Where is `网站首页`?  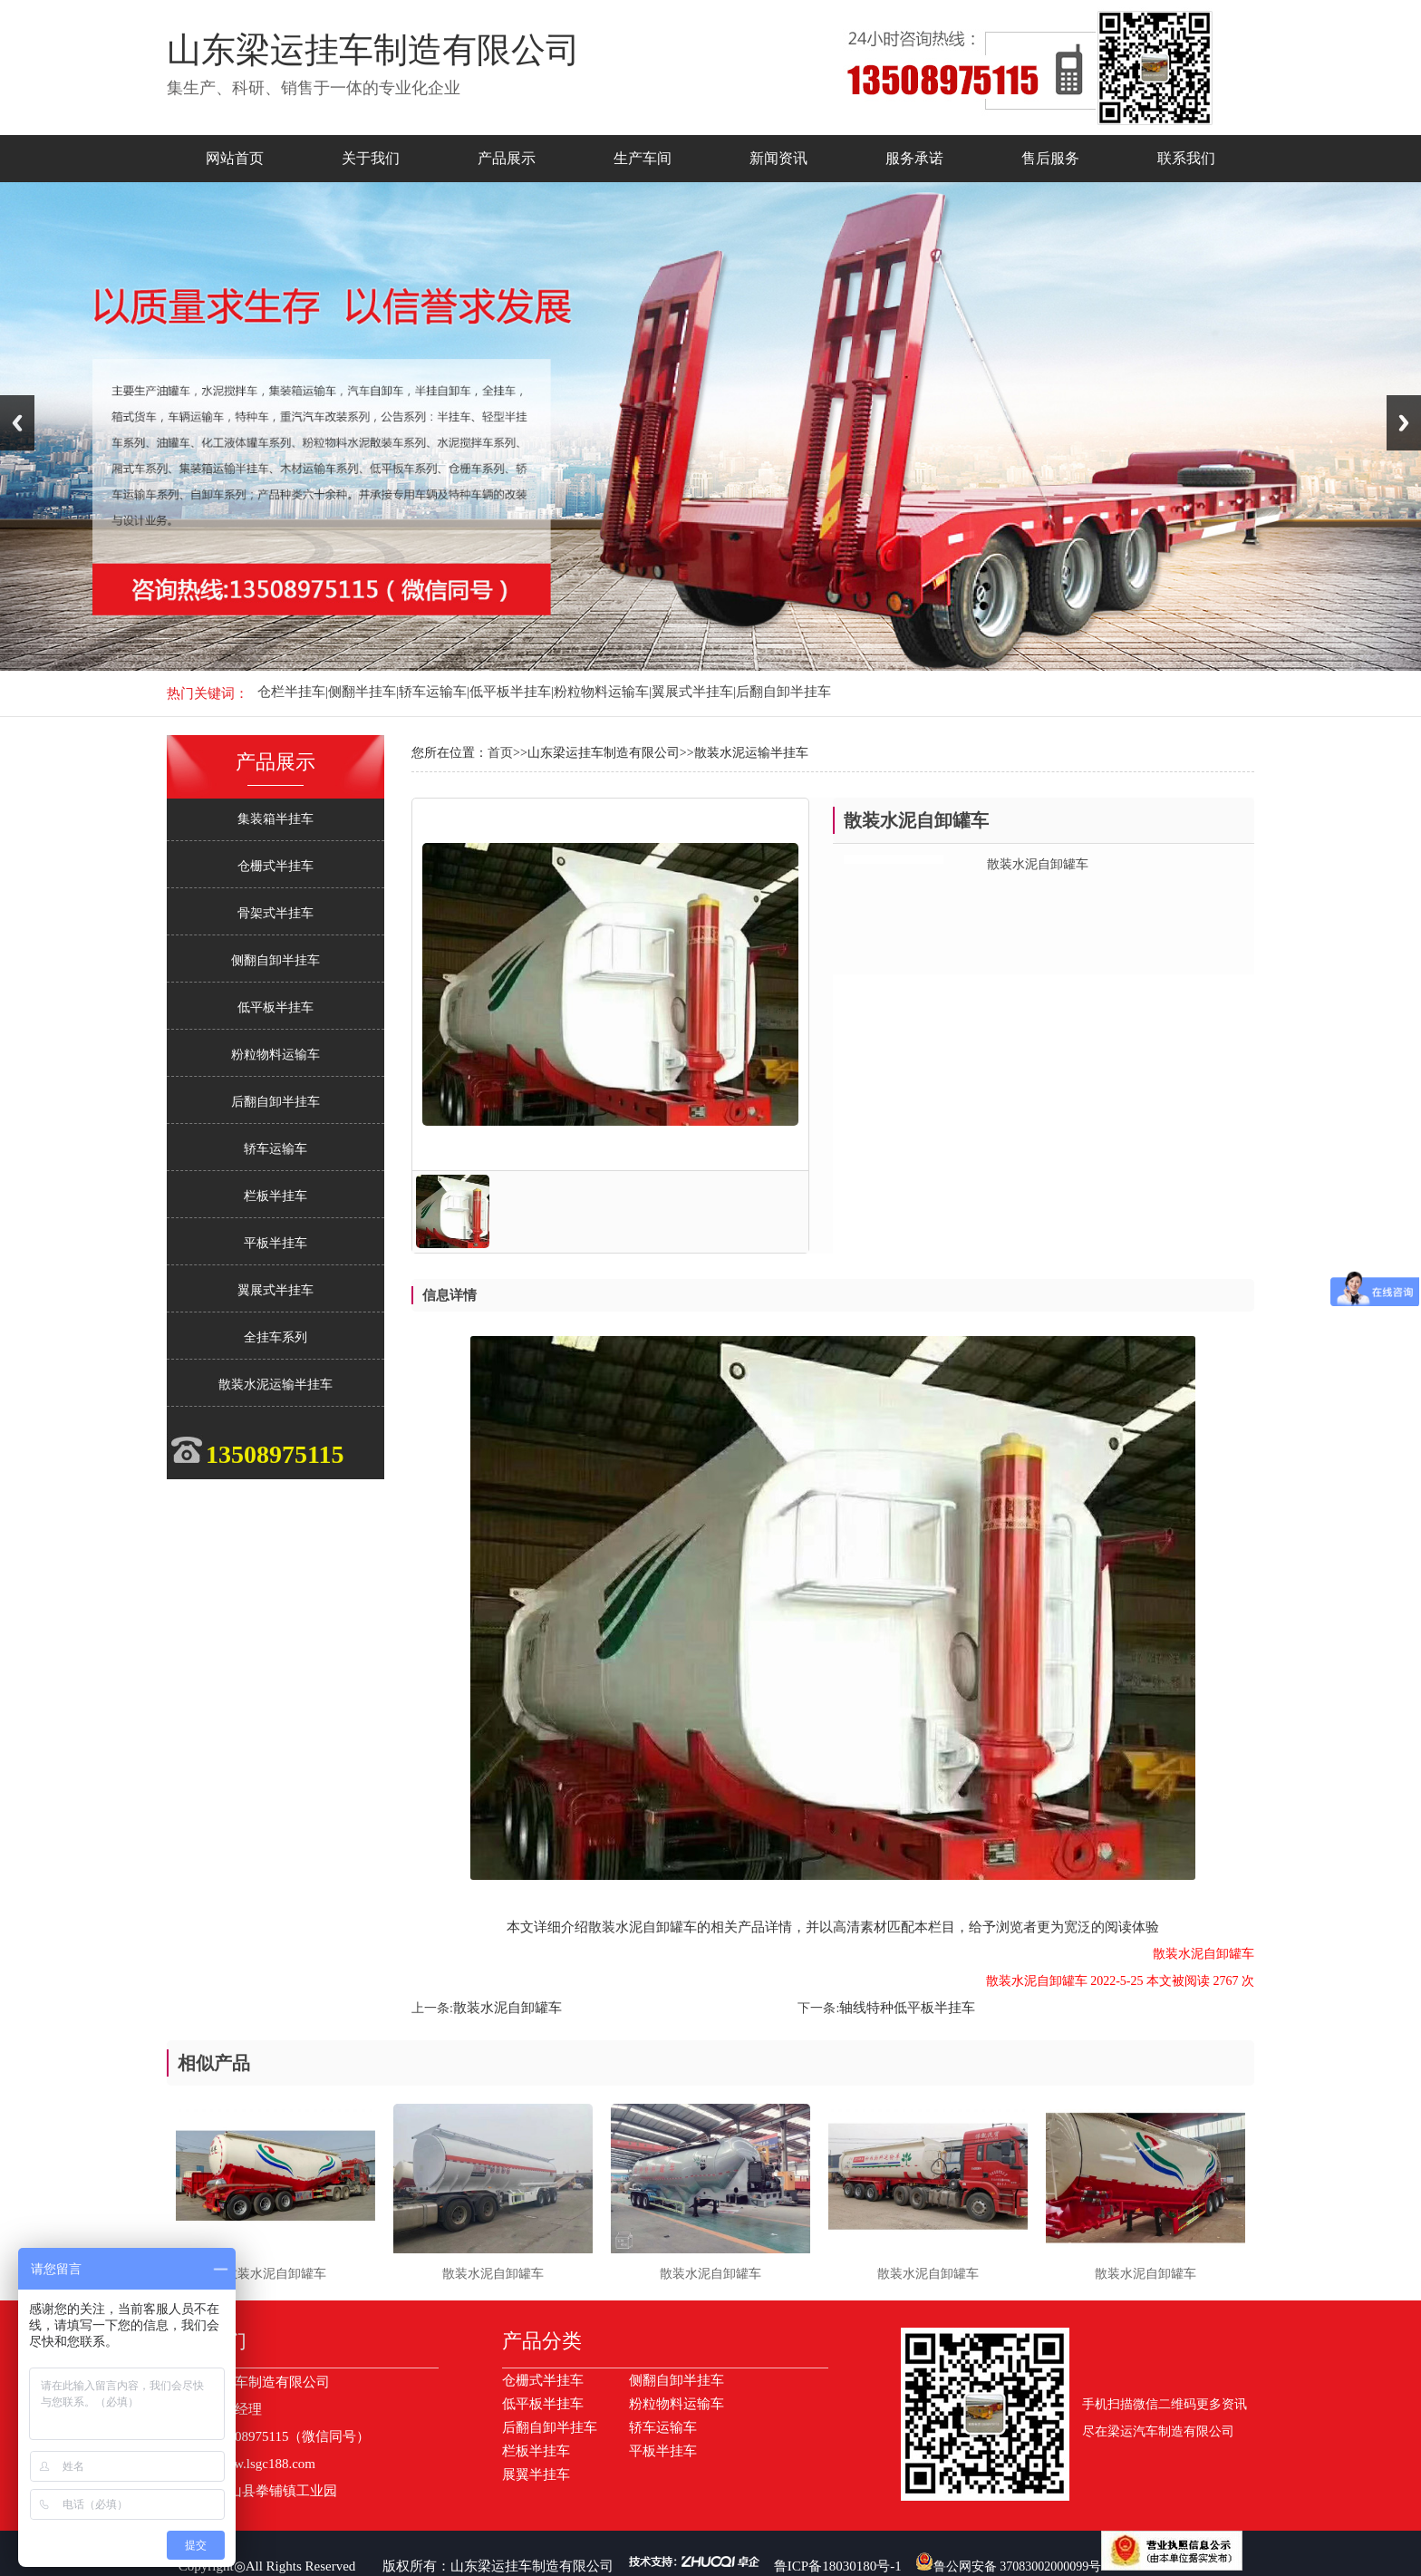 网站首页 is located at coordinates (235, 158).